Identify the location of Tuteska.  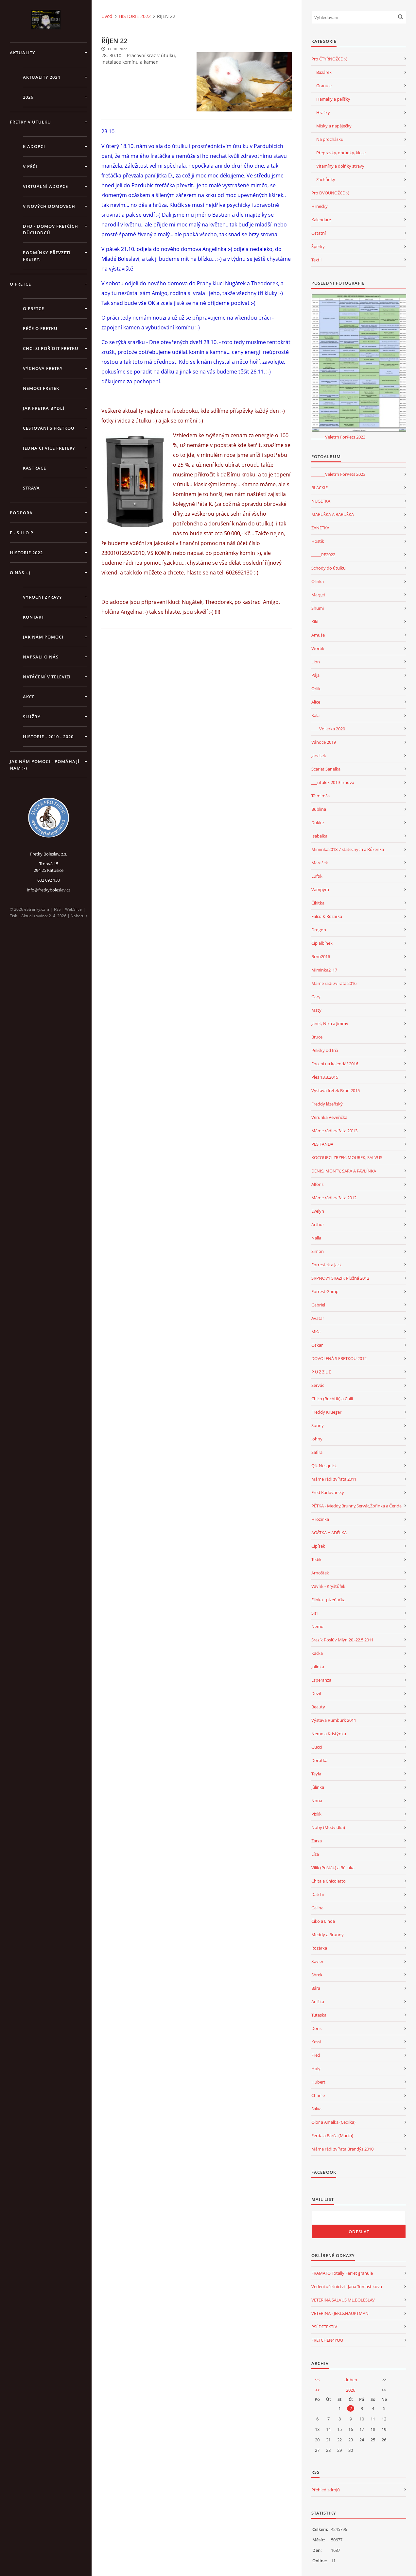
(318, 2015).